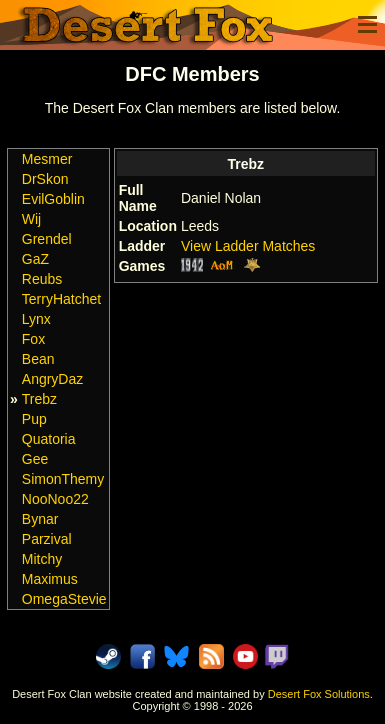 The width and height of the screenshot is (385, 724). What do you see at coordinates (34, 419) in the screenshot?
I see `Pup` at bounding box center [34, 419].